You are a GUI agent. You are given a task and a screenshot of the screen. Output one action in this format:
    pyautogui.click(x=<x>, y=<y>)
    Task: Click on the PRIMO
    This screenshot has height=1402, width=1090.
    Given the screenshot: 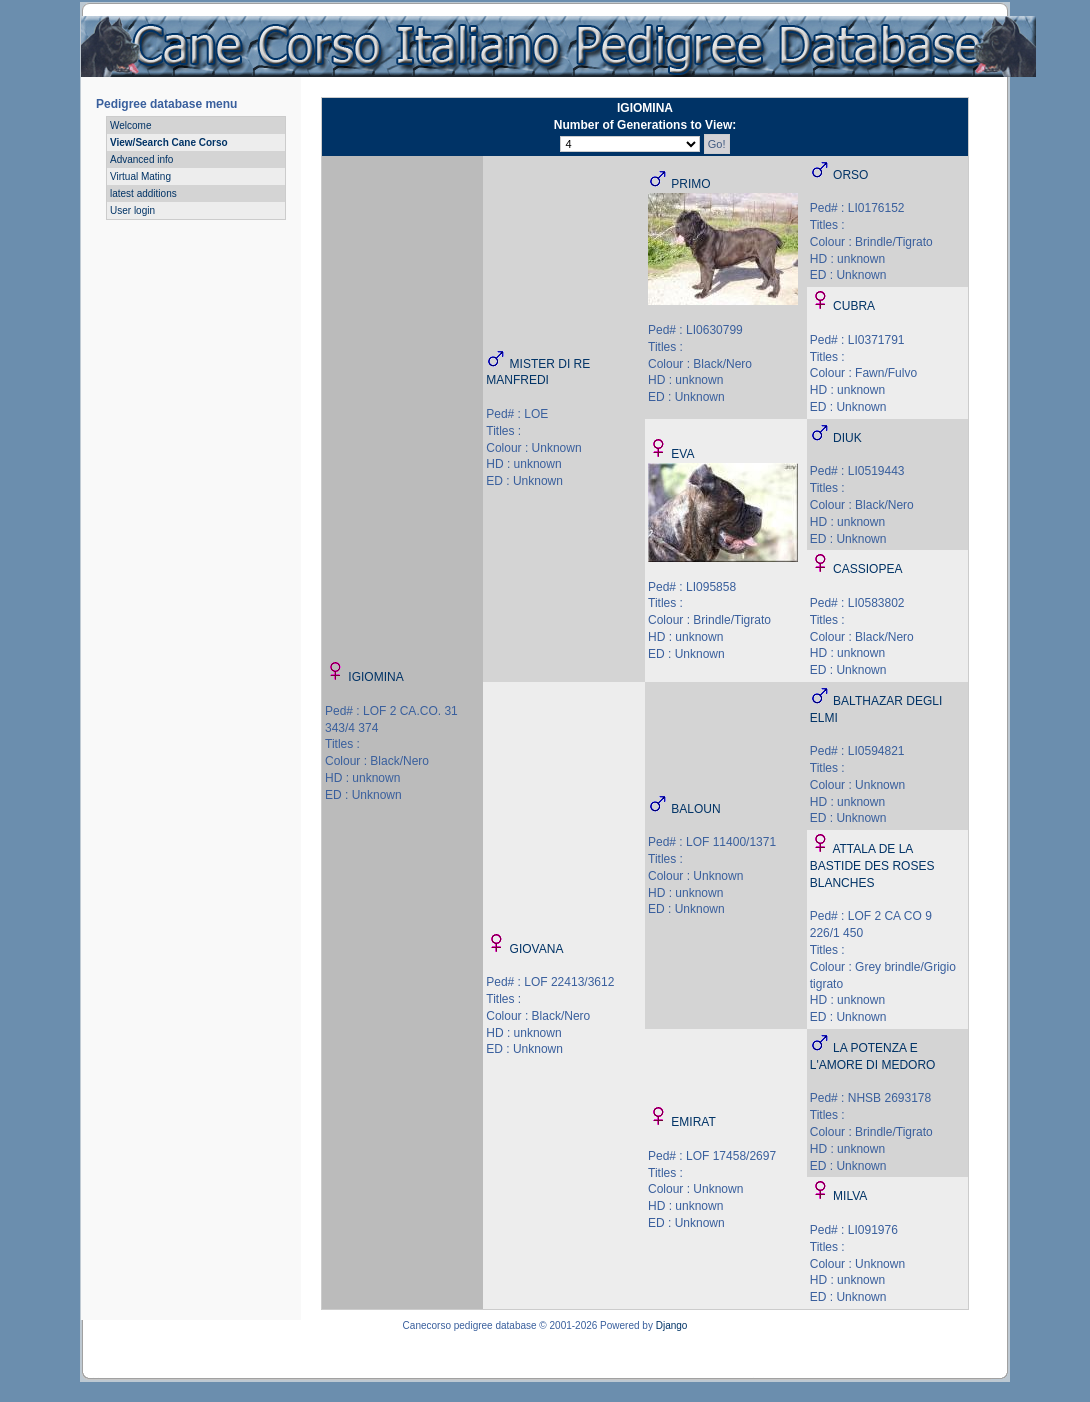 What is the action you would take?
    pyautogui.click(x=690, y=184)
    